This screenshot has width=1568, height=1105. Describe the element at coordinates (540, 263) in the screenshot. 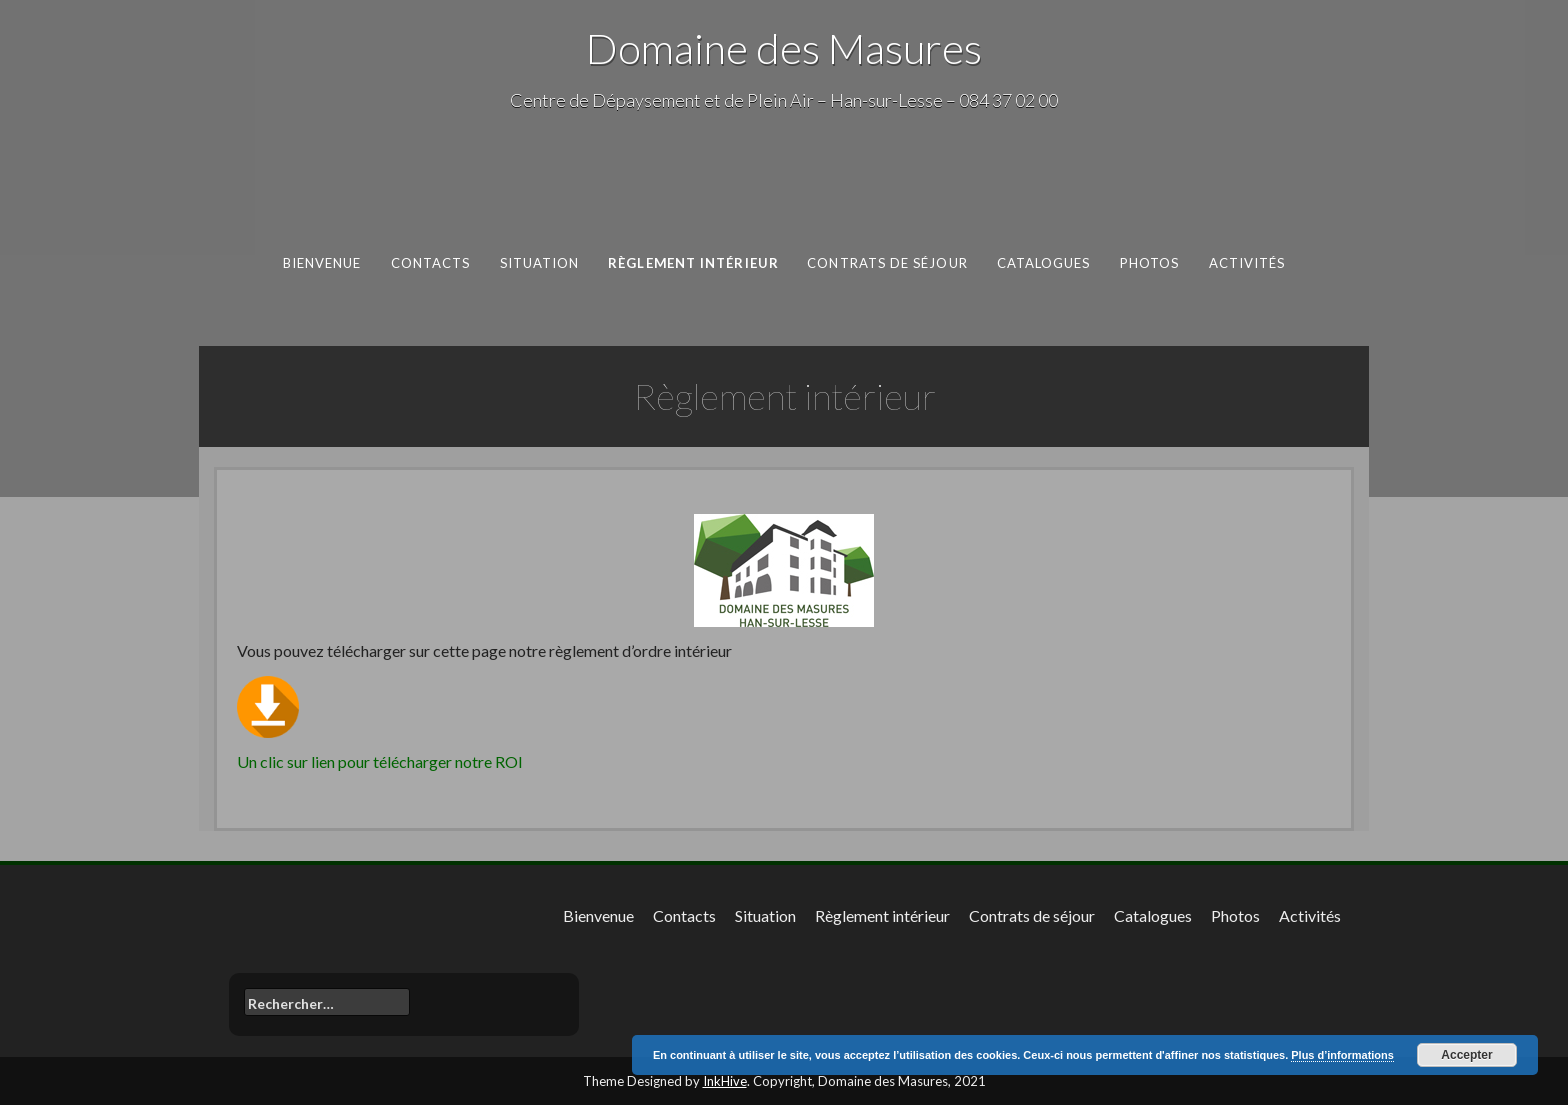

I see `Situation` at that location.